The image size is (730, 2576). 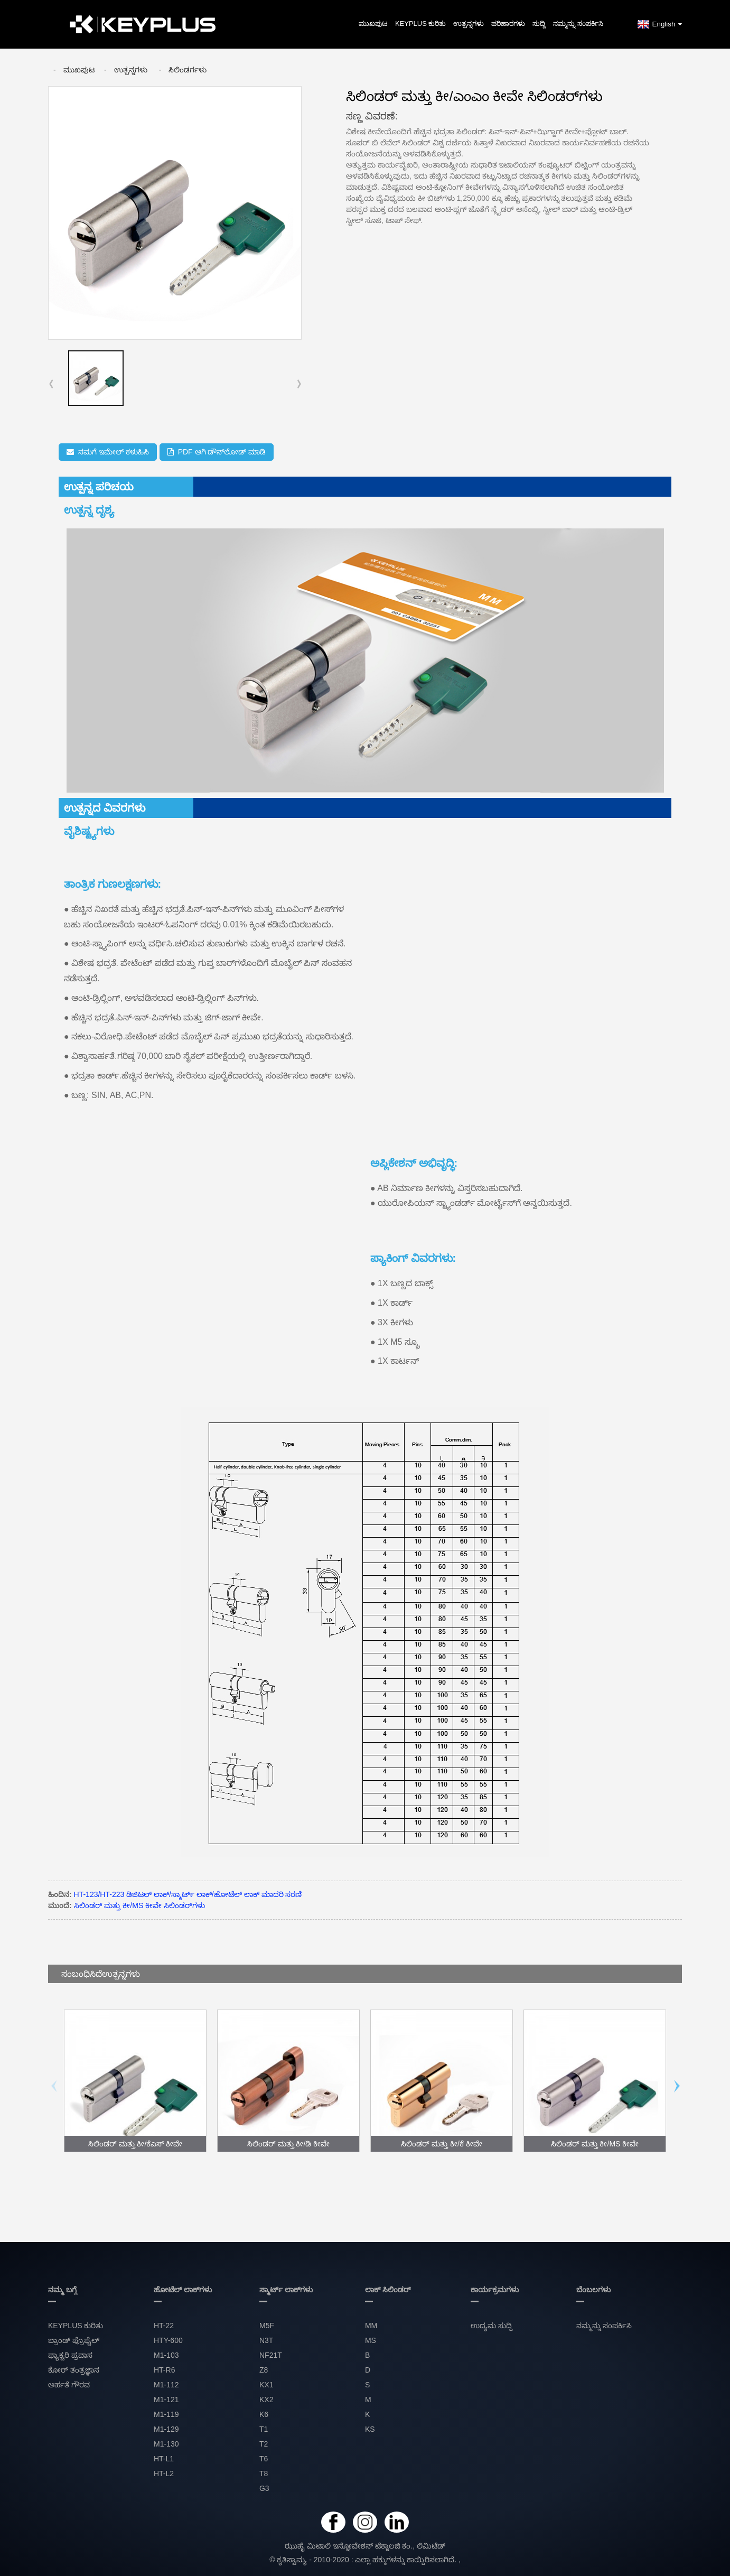 I want to click on N3T, so click(x=266, y=2340).